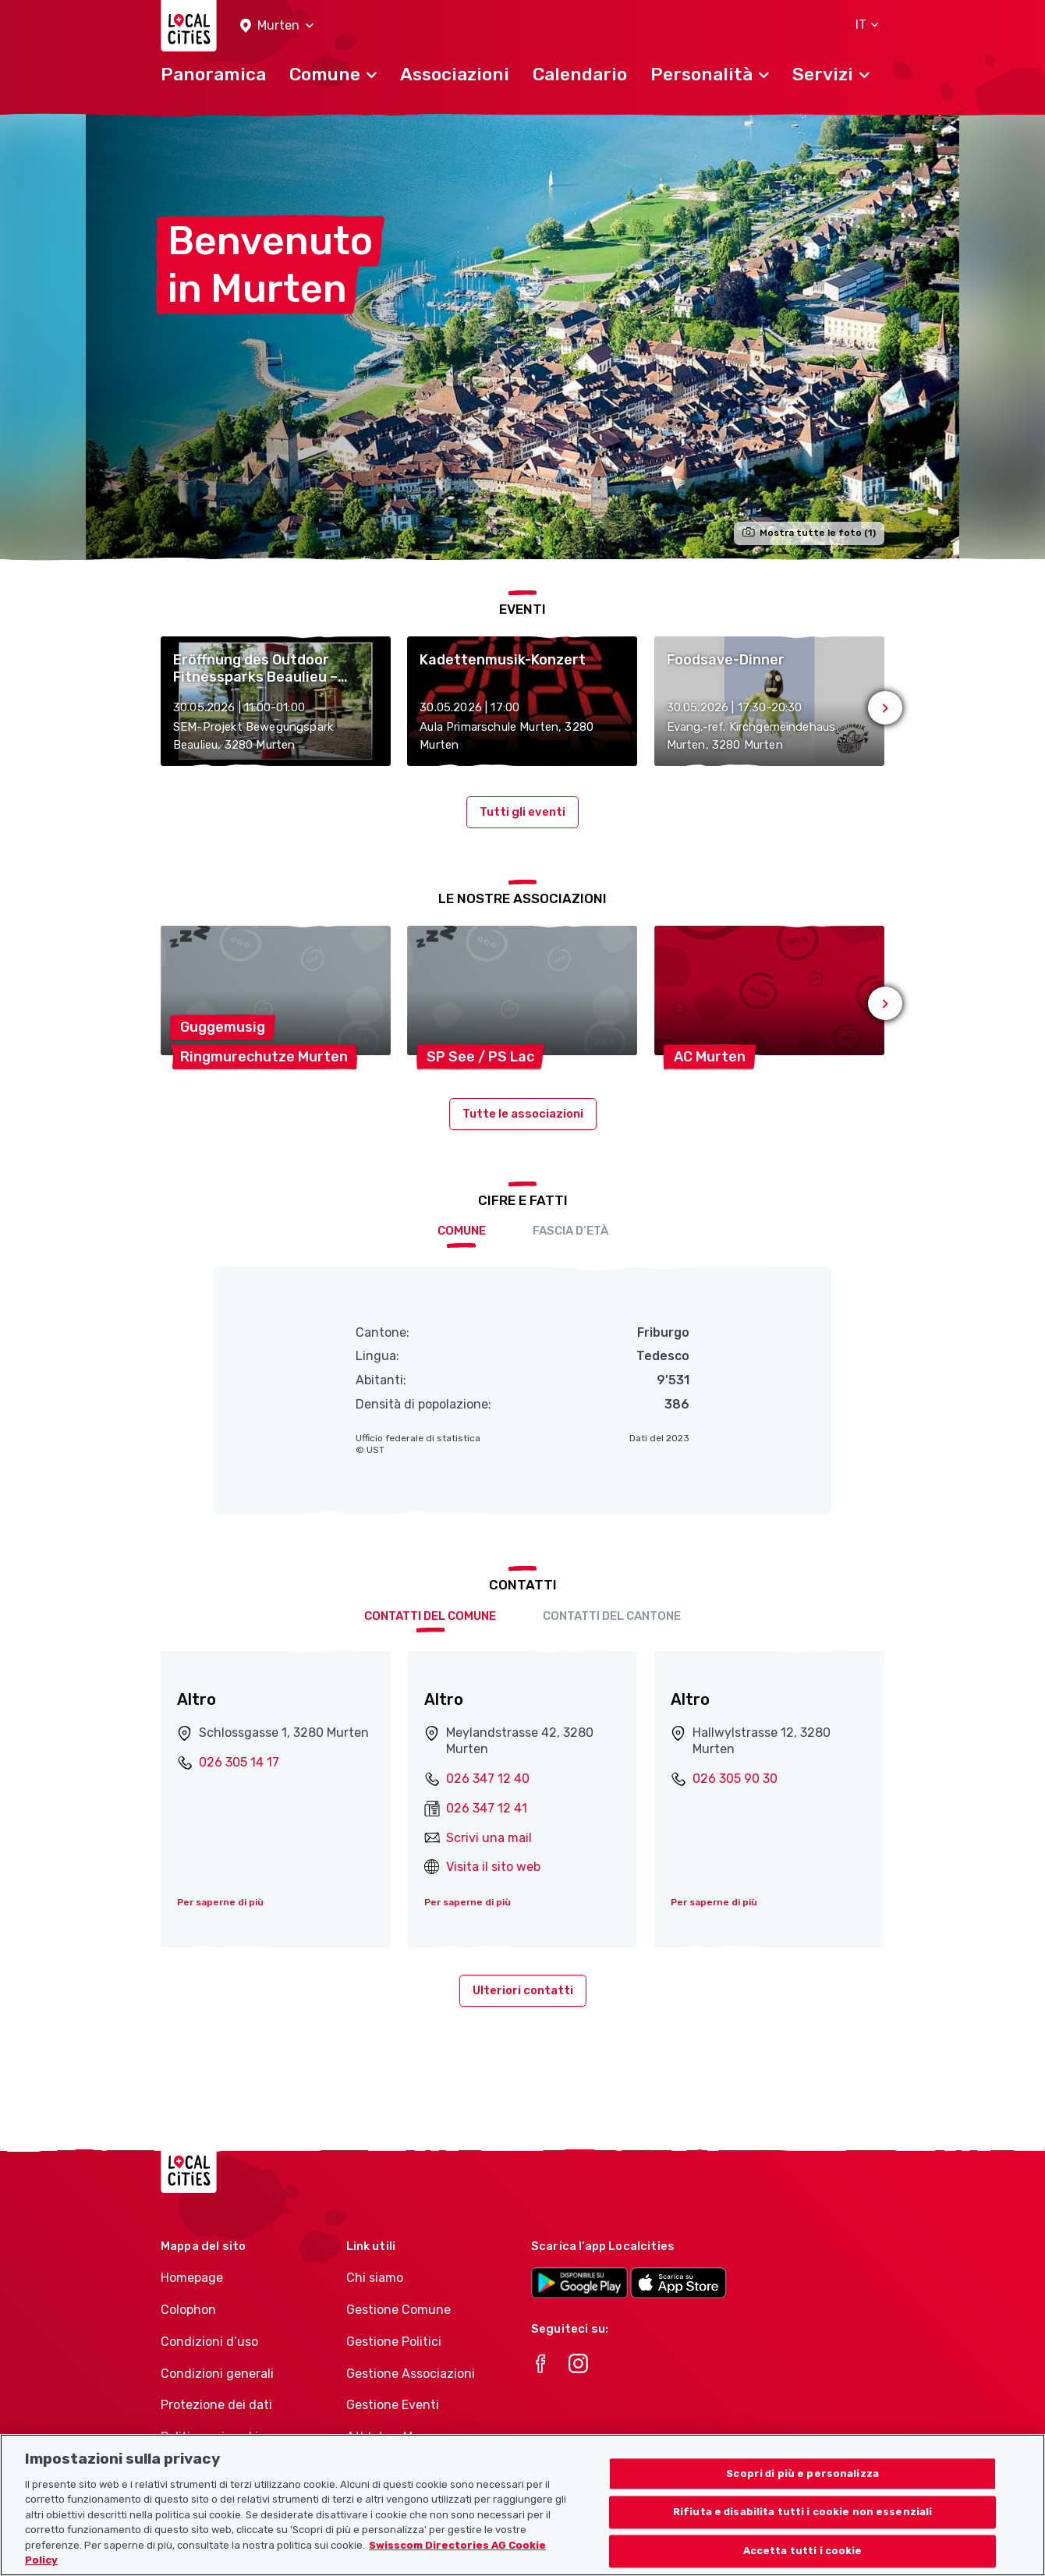 The height and width of the screenshot is (2576, 1045). I want to click on Politica sui cookie, so click(213, 2436).